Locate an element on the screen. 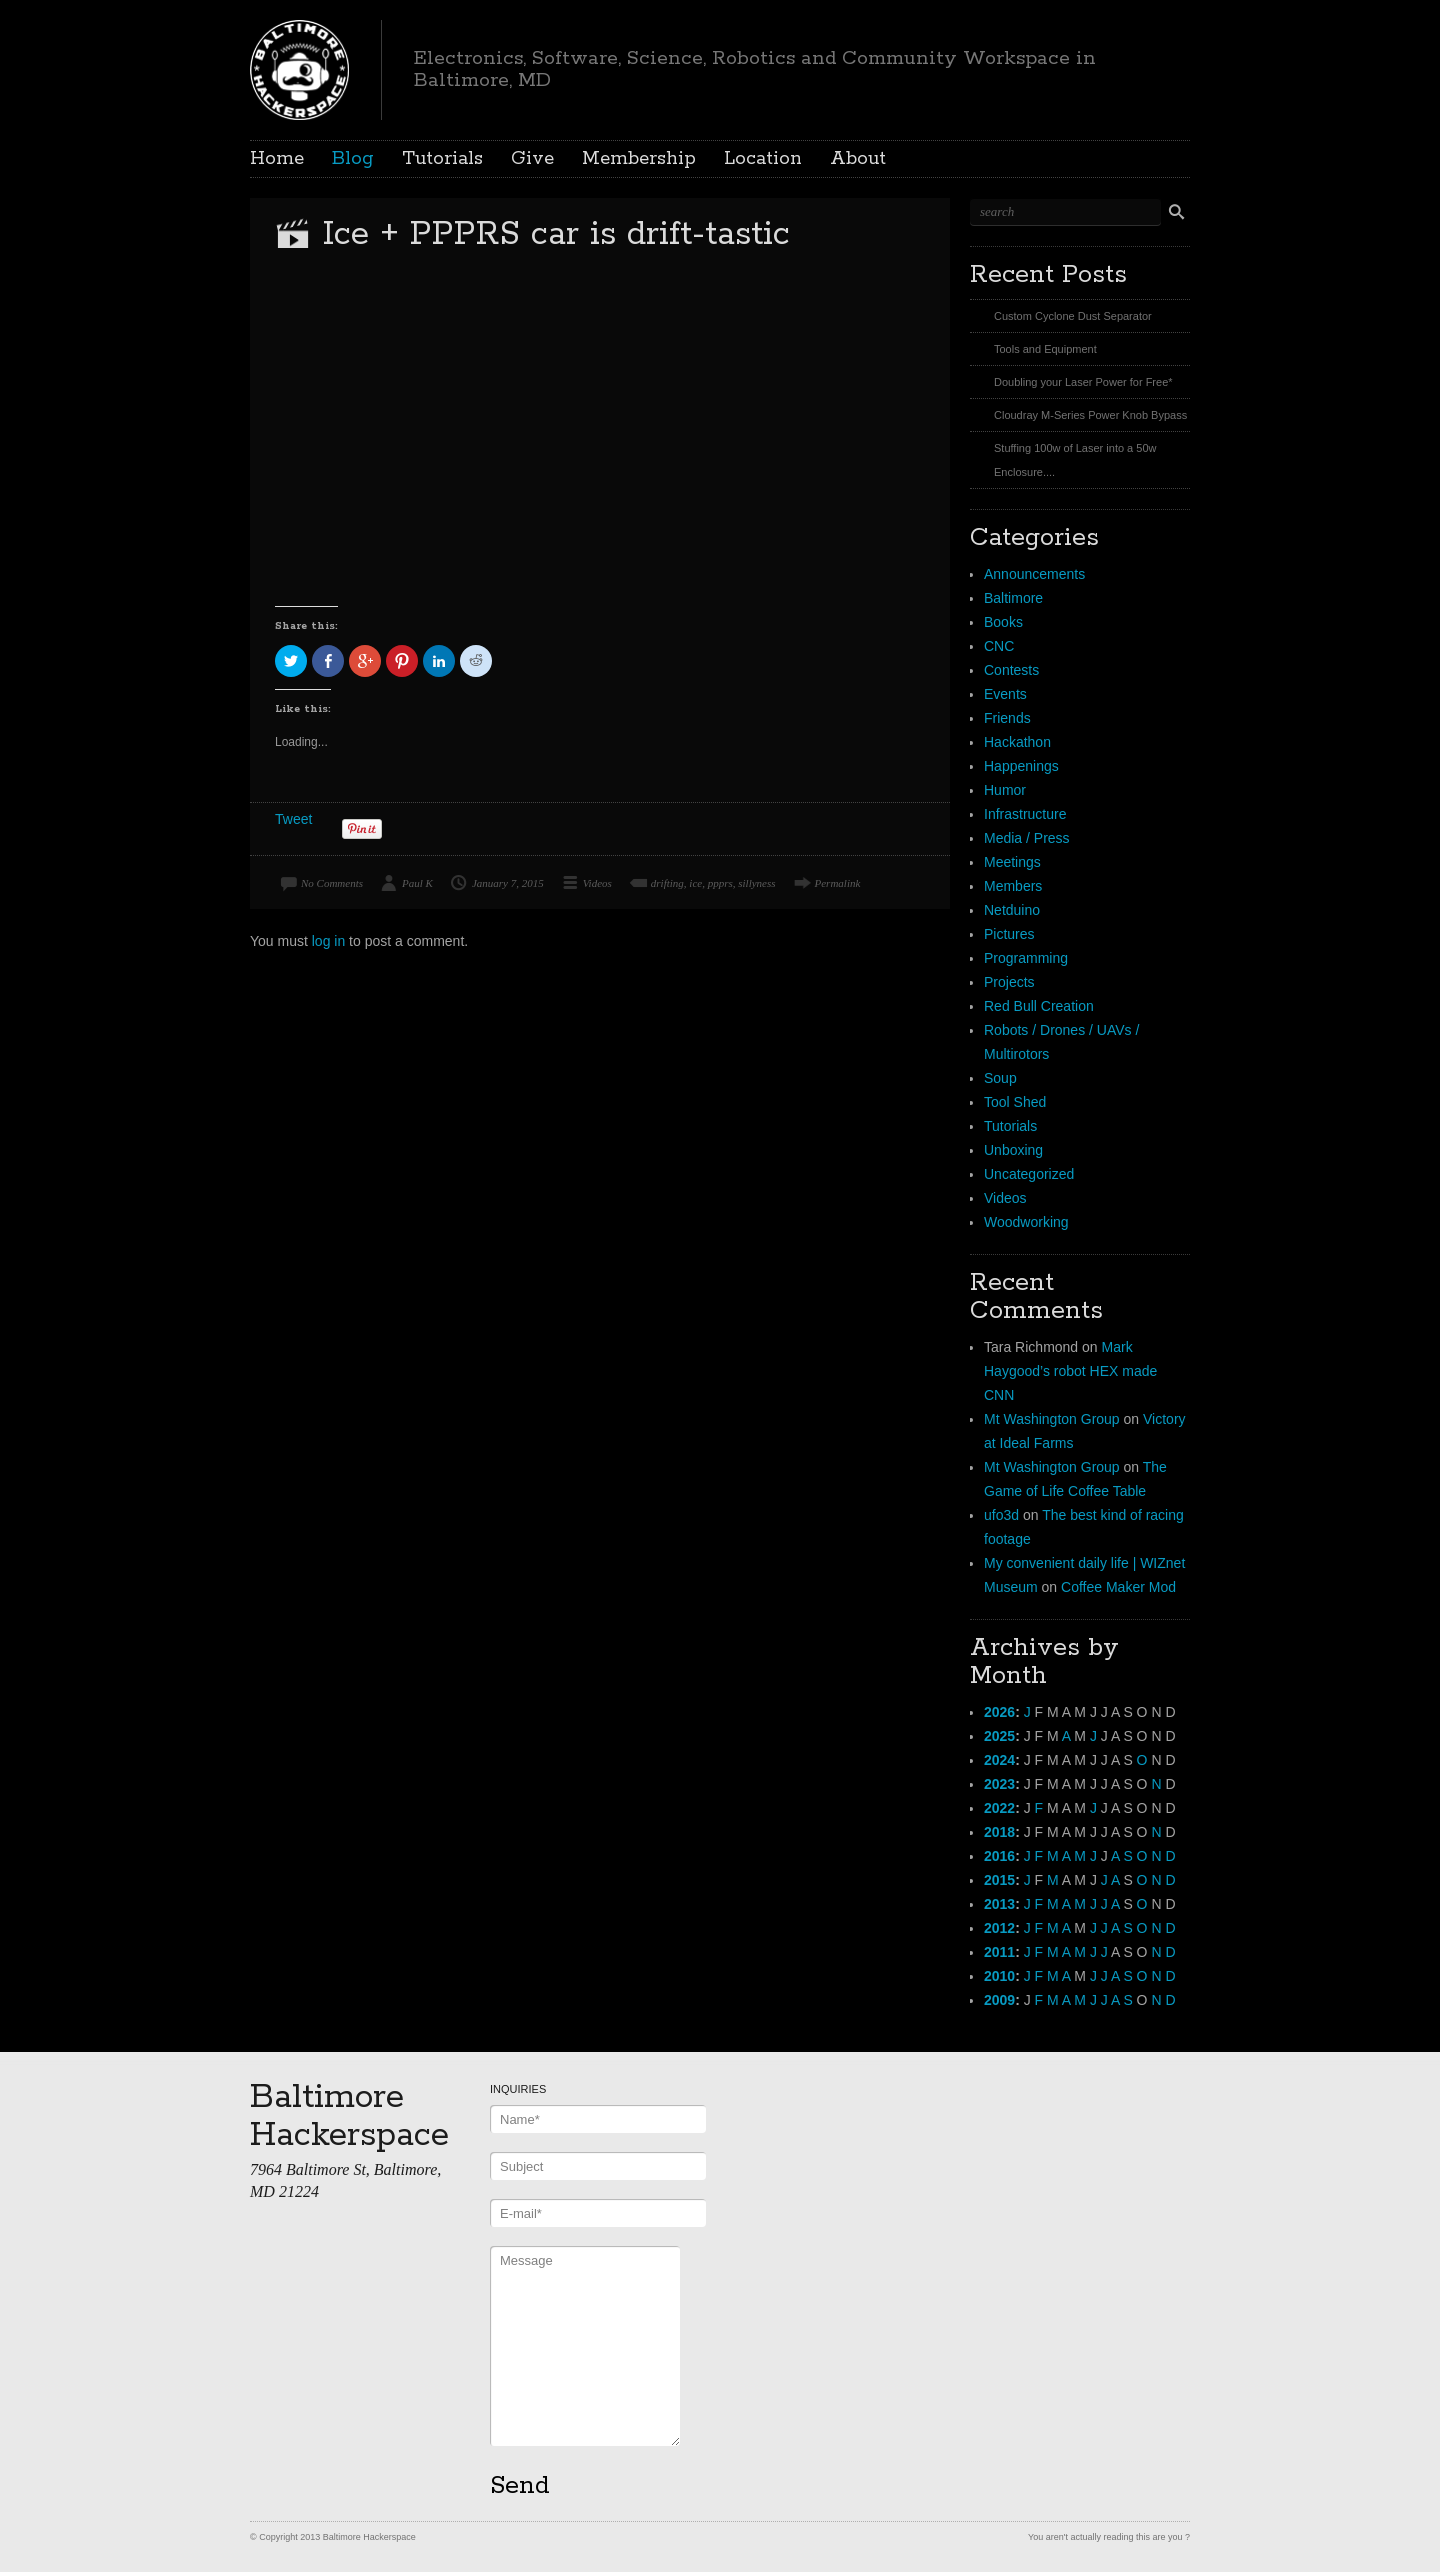 This screenshot has height=2572, width=1440. Doubling your Laser Power for Free* is located at coordinates (1083, 382).